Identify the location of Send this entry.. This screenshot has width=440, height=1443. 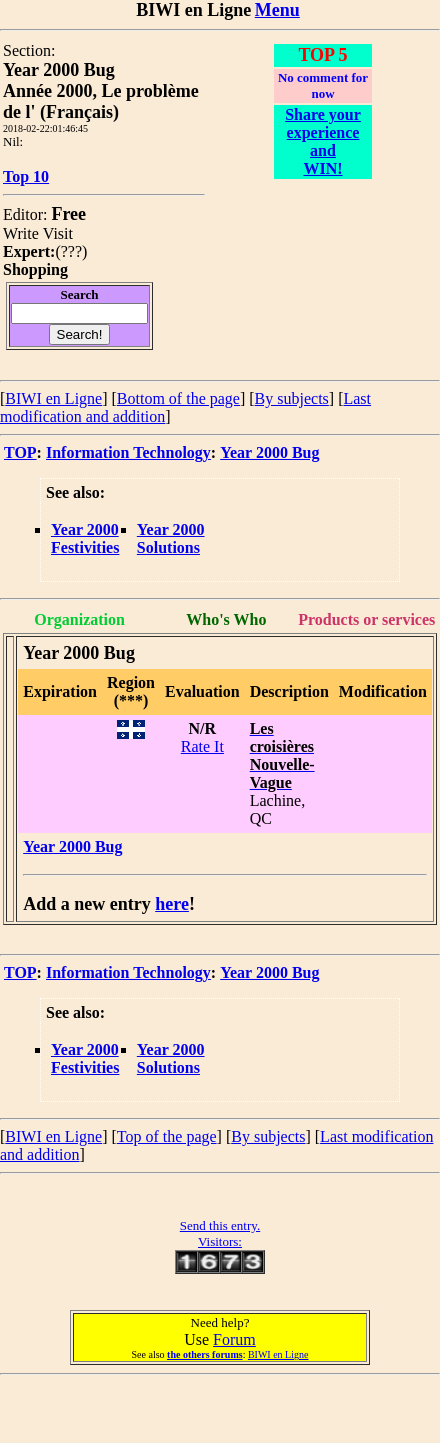
(220, 1225).